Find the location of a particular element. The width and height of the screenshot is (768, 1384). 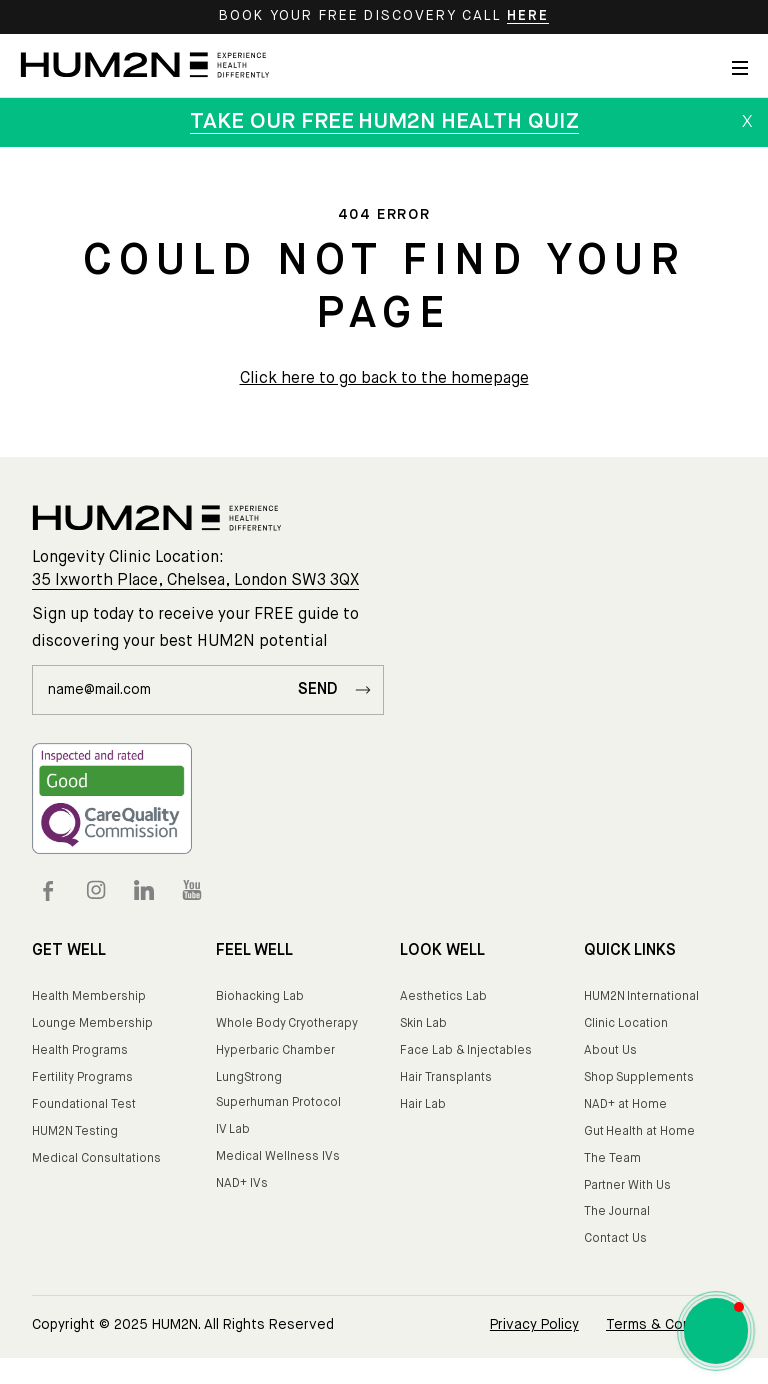

Clinic Location is located at coordinates (626, 1024).